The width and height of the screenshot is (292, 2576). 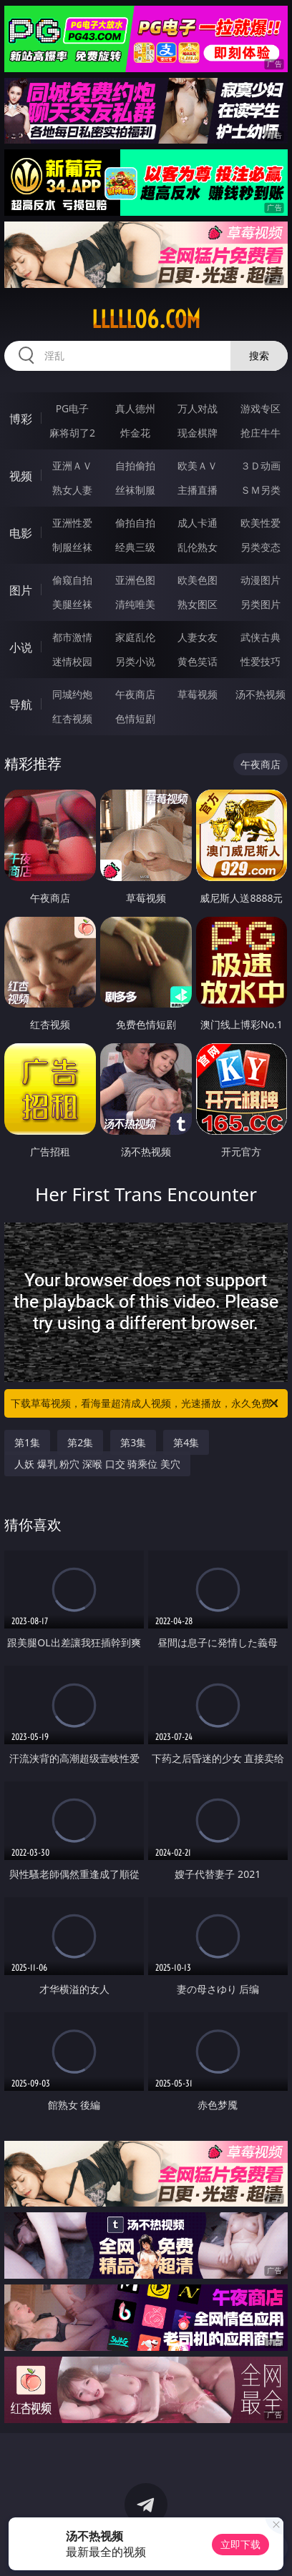 What do you see at coordinates (72, 580) in the screenshot?
I see `偷窥自拍` at bounding box center [72, 580].